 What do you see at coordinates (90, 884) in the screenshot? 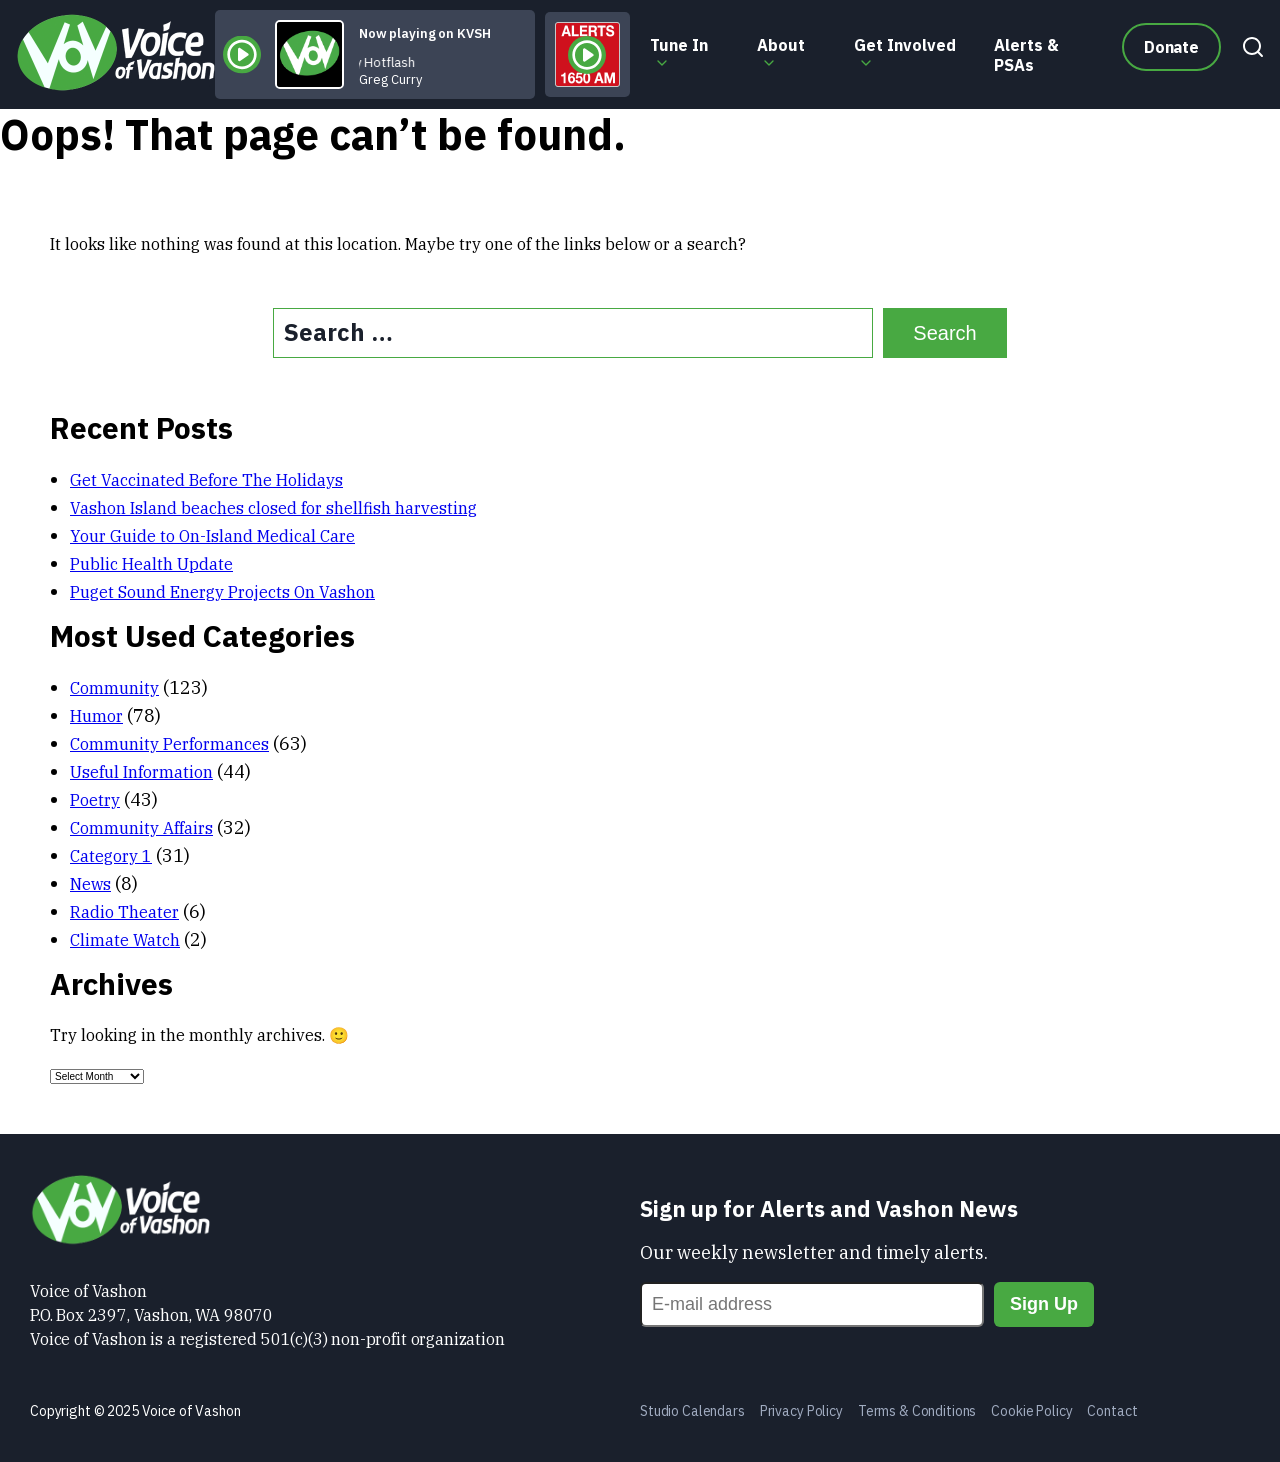
I see `News` at bounding box center [90, 884].